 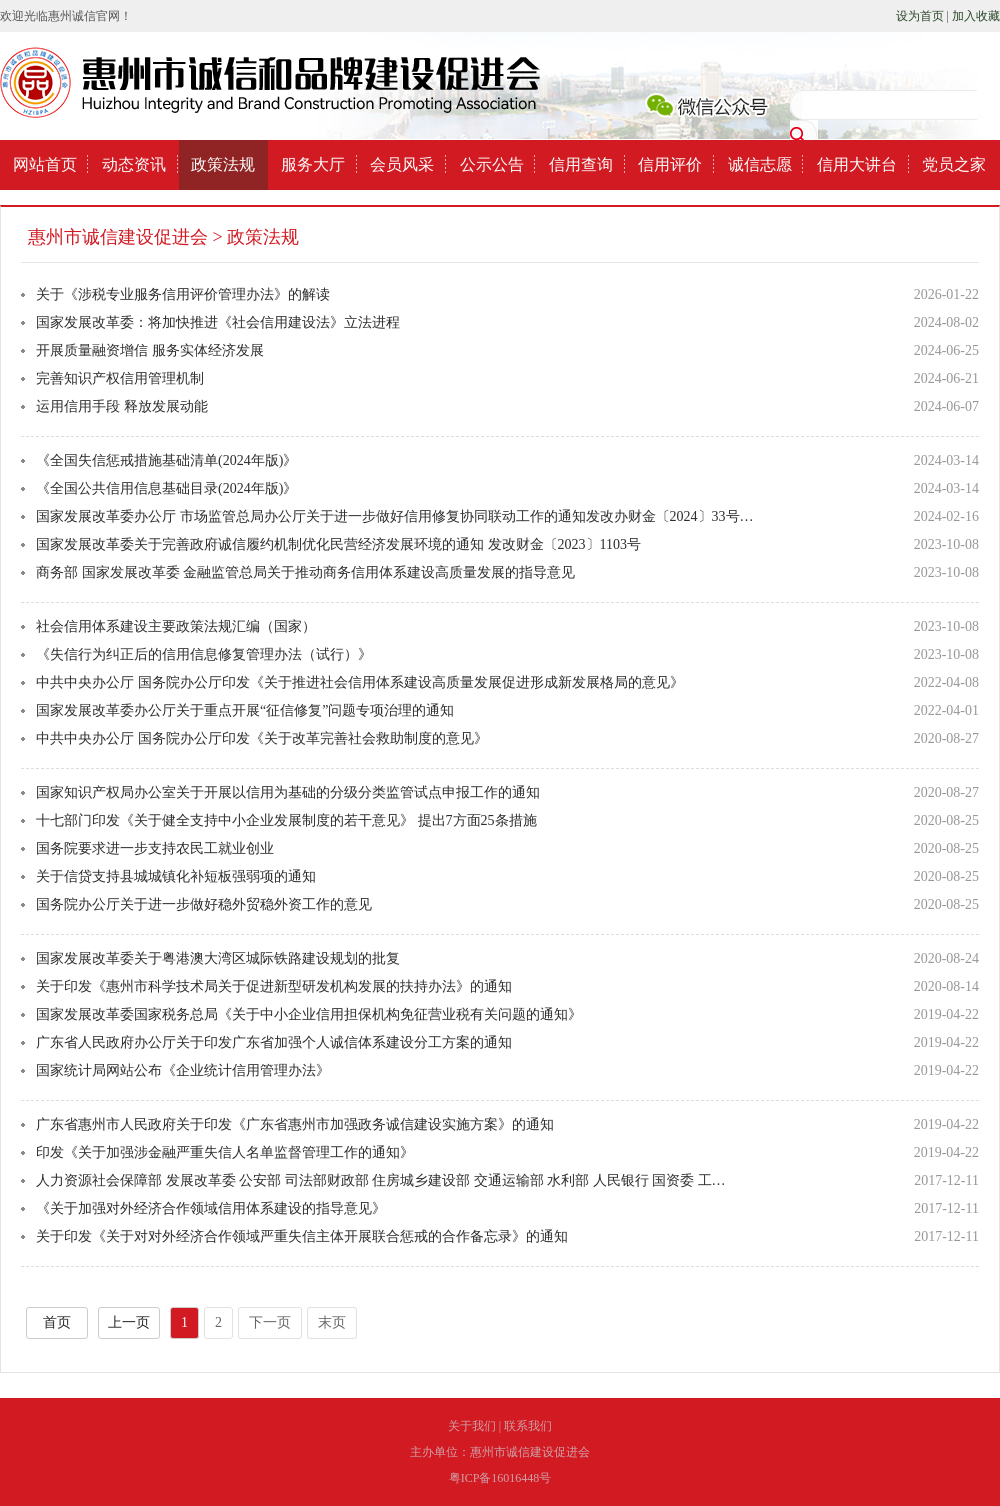 I want to click on 《关于加强对外经济合作领域信用体系建设的指导意见》, so click(x=211, y=1208).